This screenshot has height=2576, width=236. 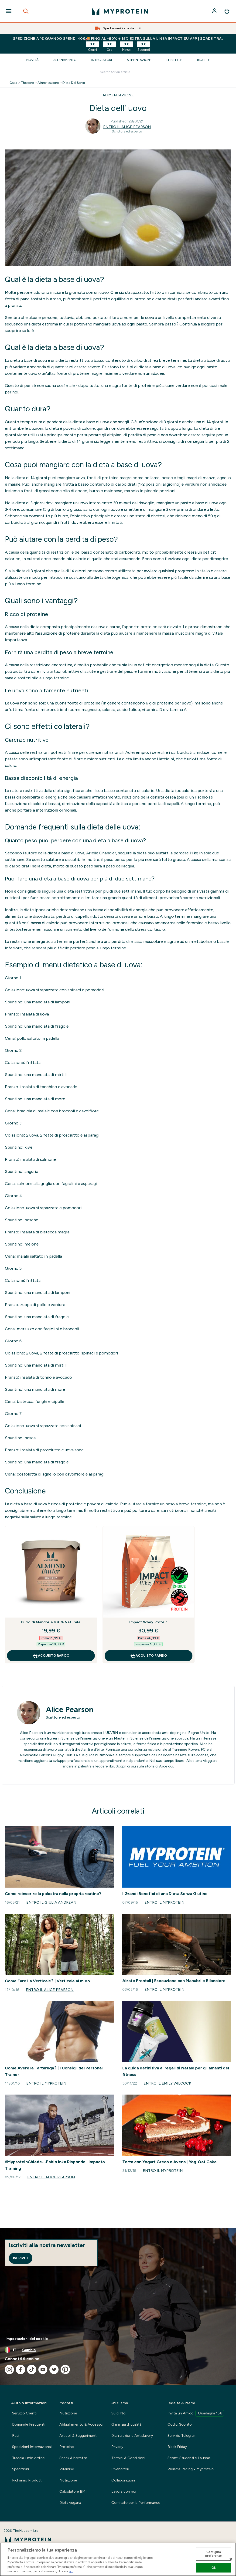 I want to click on [region], so click(x=118, y=2559).